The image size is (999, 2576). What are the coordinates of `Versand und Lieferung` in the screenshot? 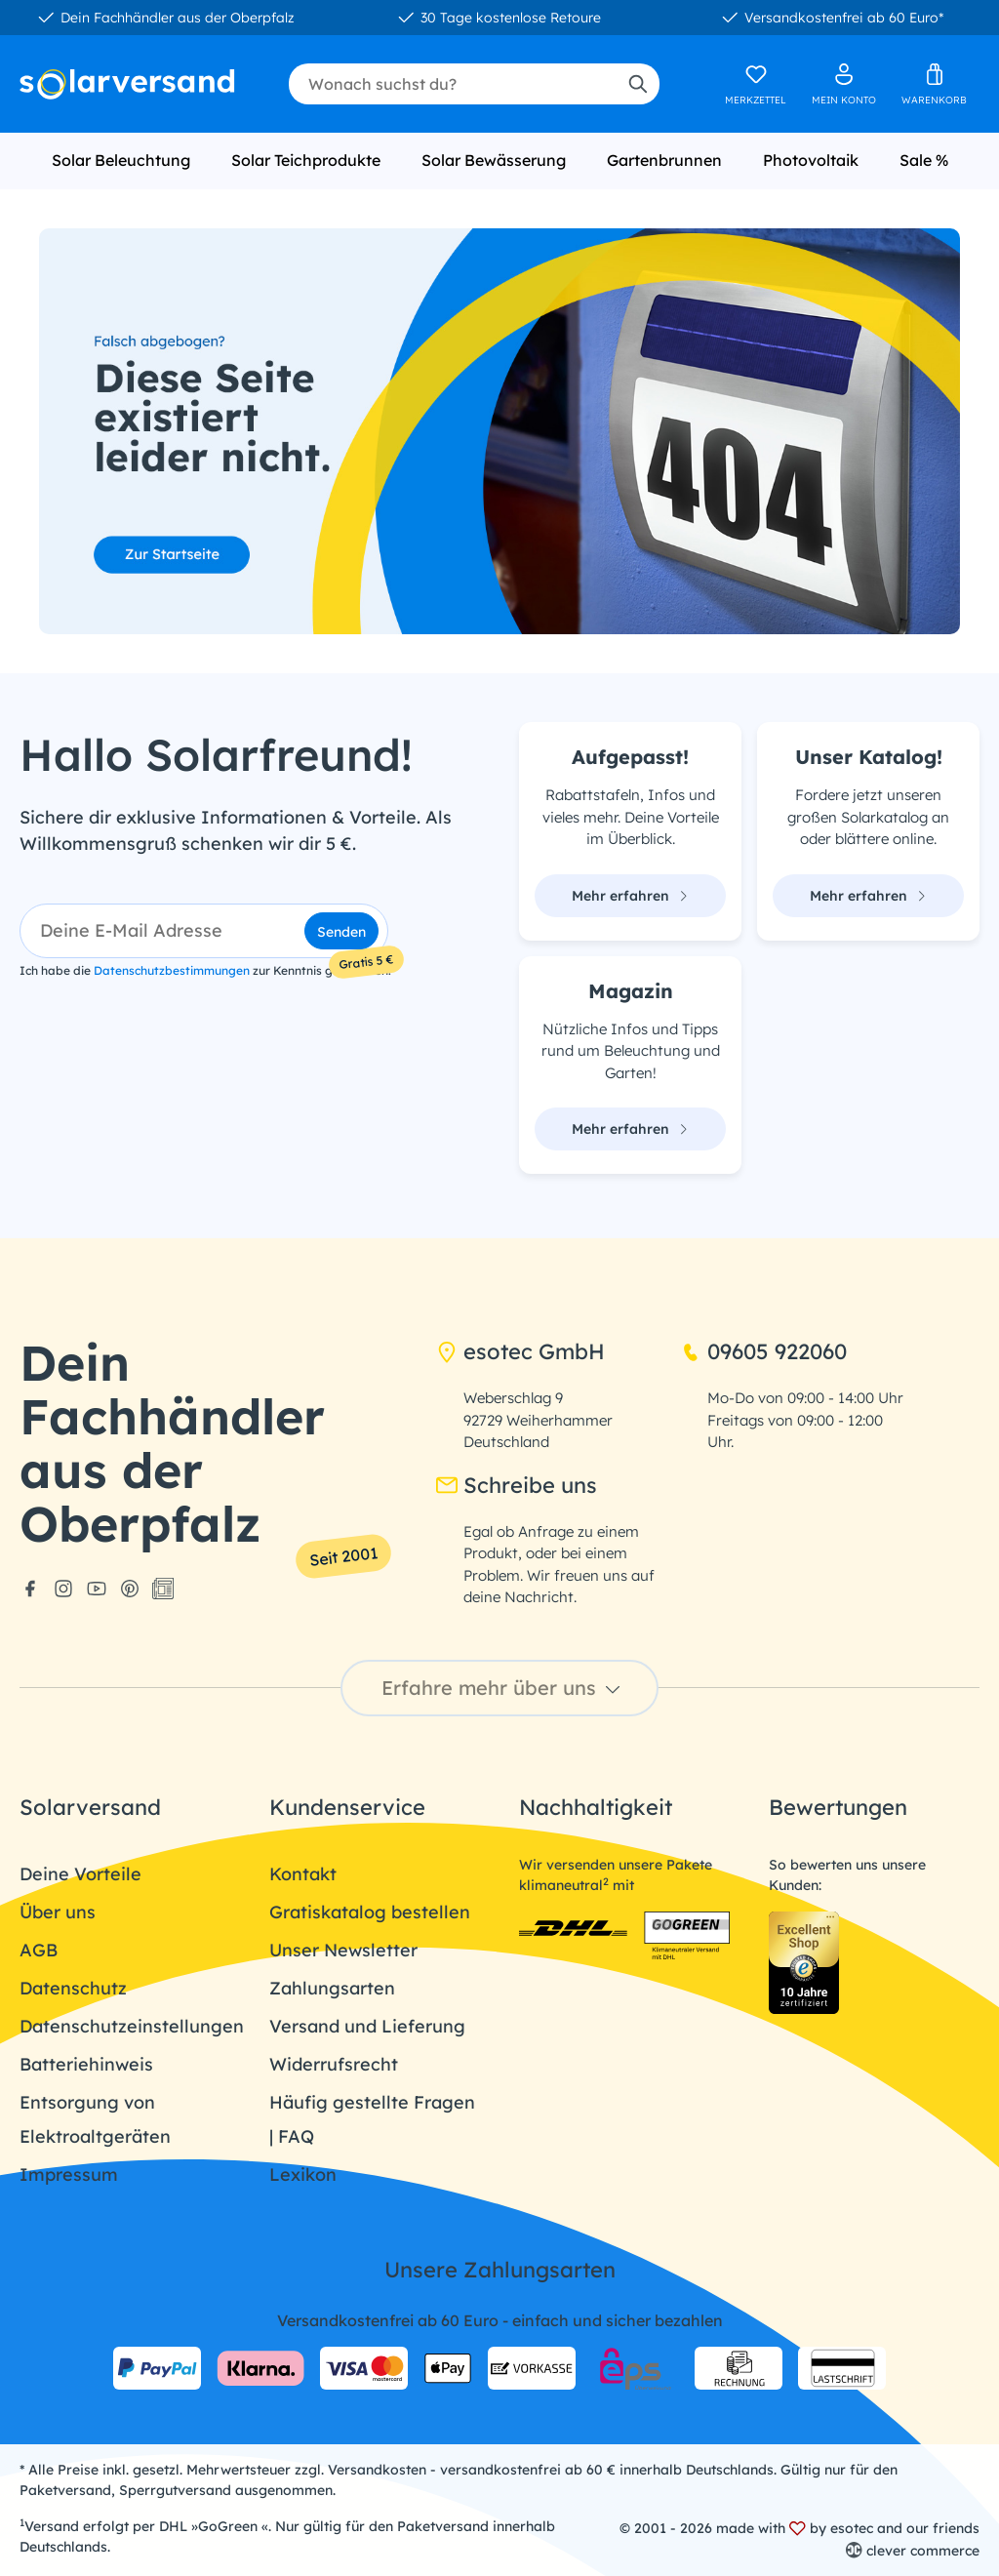 It's located at (367, 2026).